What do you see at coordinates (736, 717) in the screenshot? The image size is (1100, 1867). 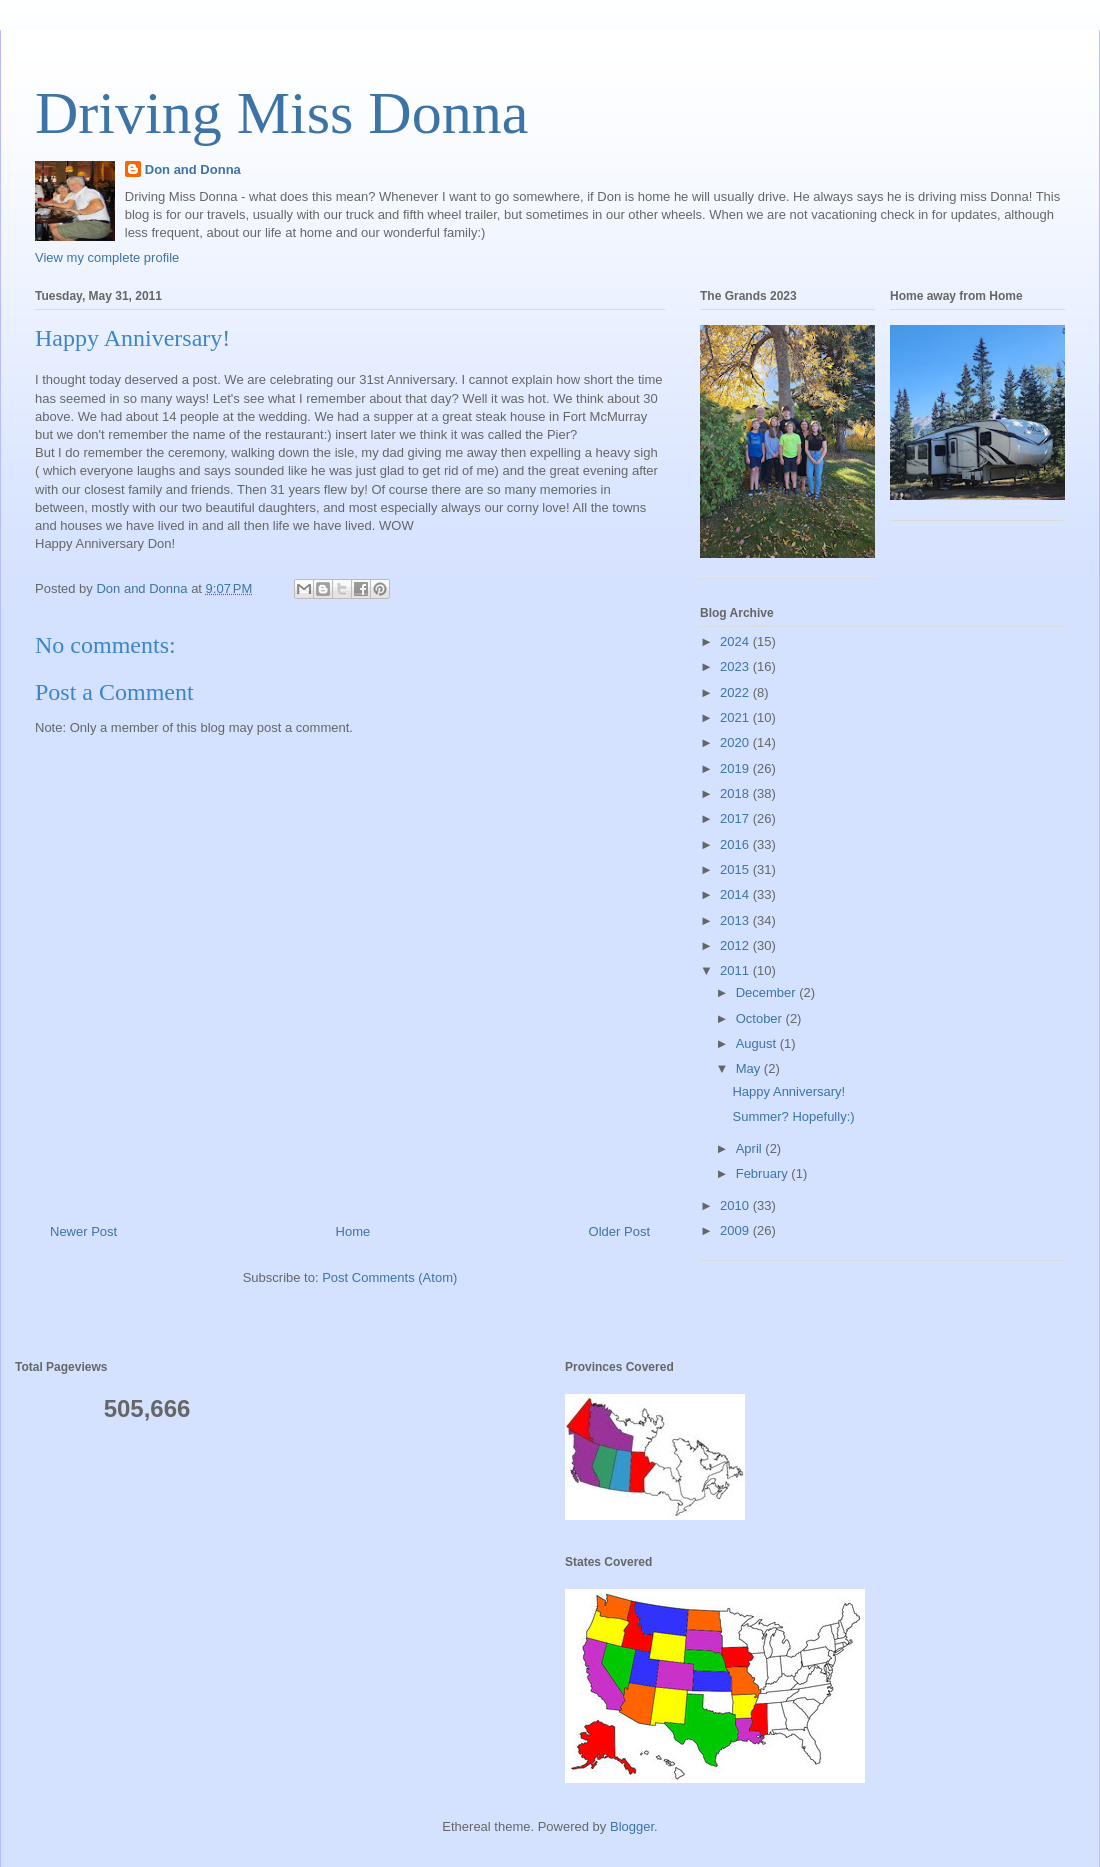 I see `2021` at bounding box center [736, 717].